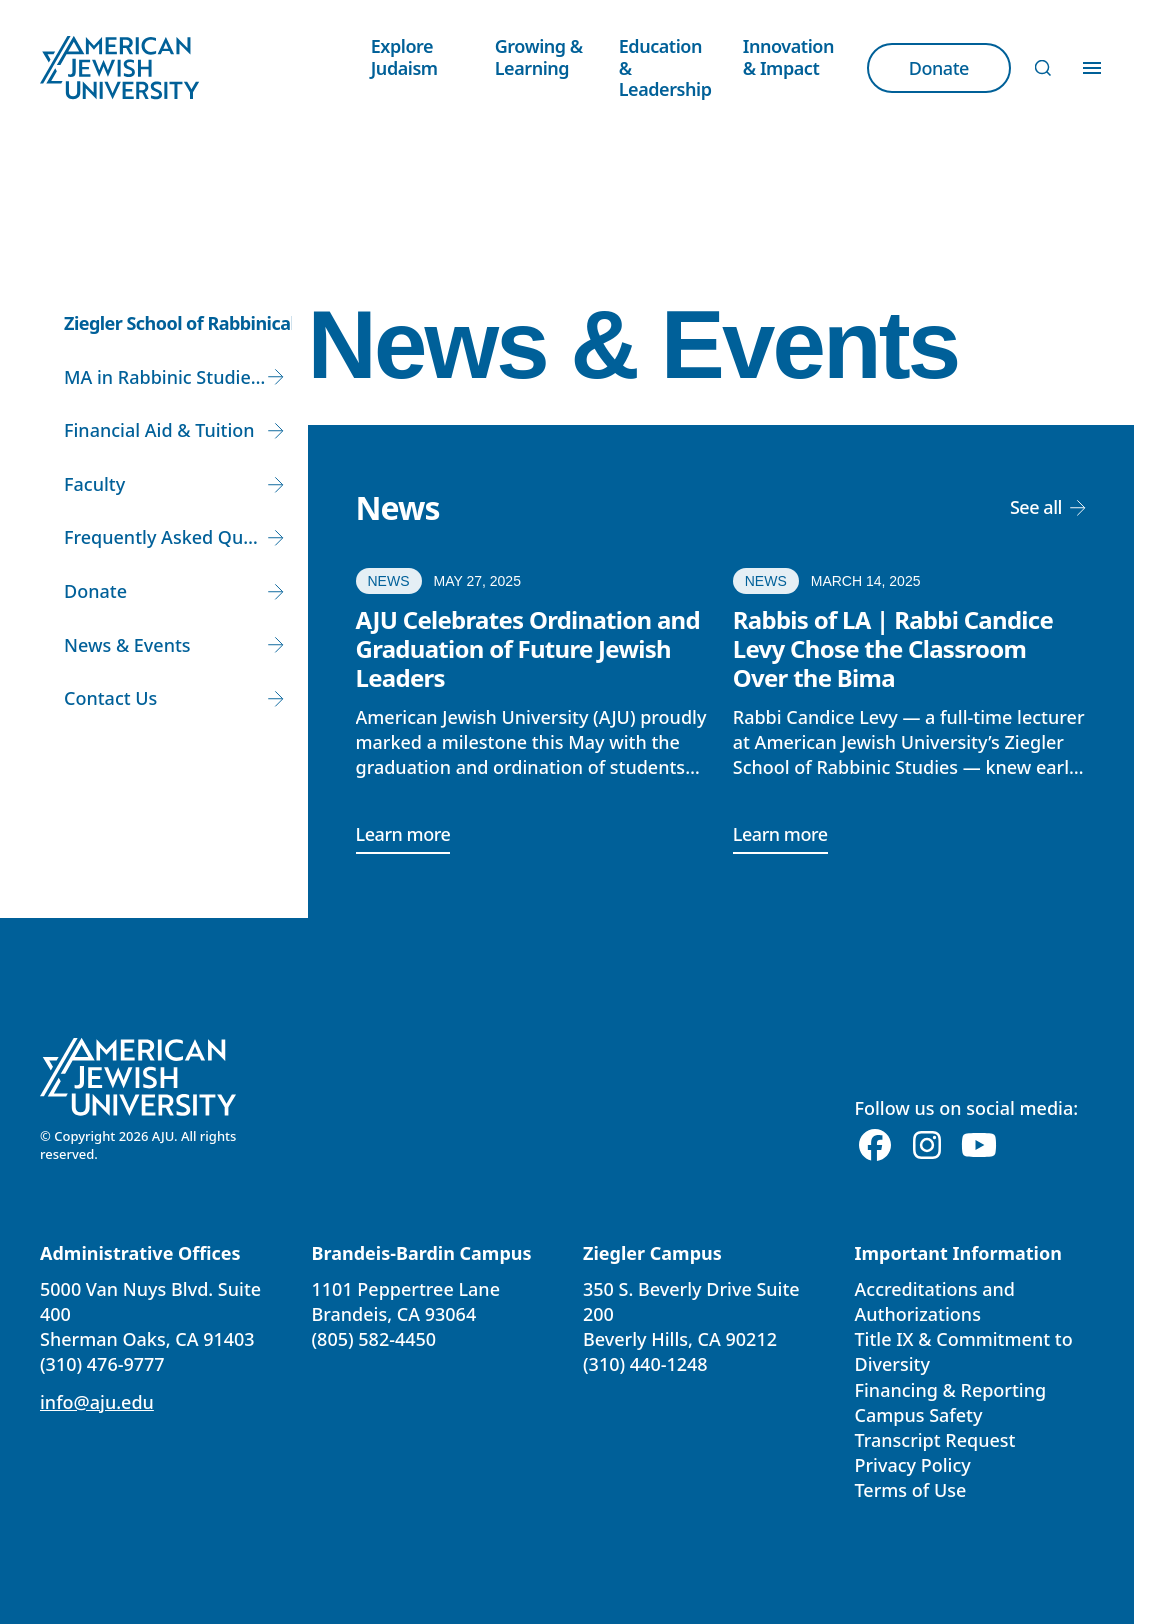 The height and width of the screenshot is (1624, 1149). What do you see at coordinates (665, 67) in the screenshot?
I see `Education & Leadership` at bounding box center [665, 67].